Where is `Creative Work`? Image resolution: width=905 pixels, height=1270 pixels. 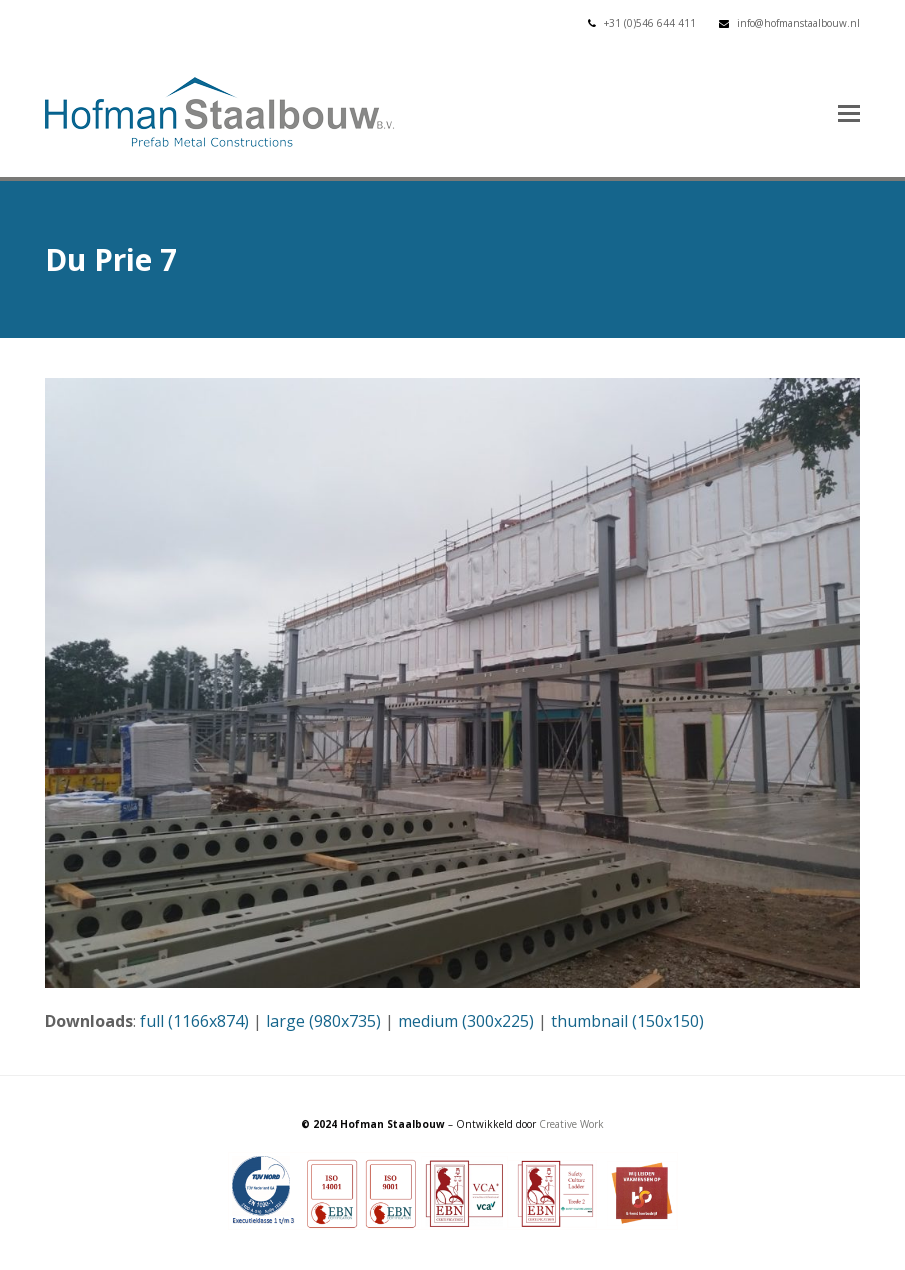 Creative Work is located at coordinates (571, 1124).